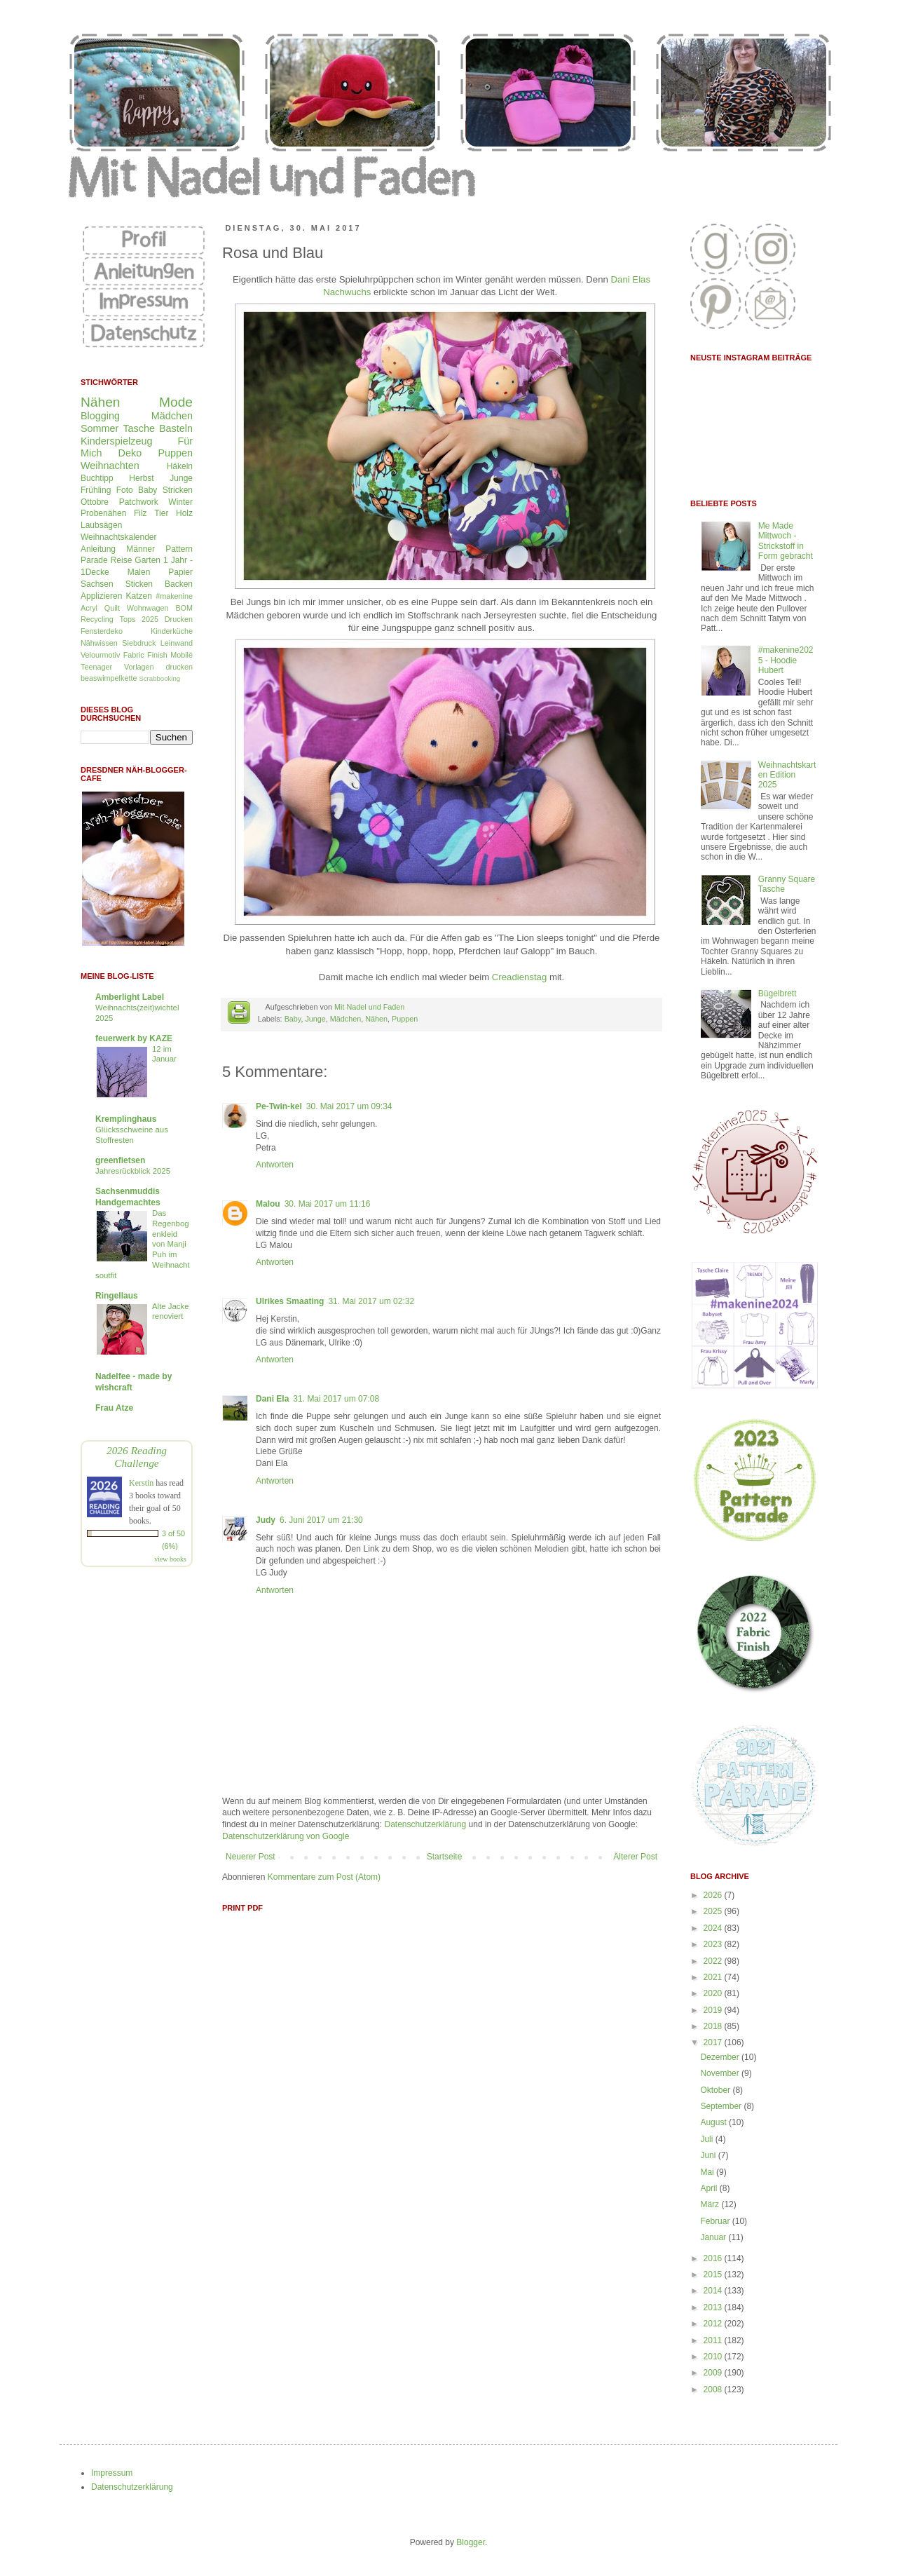  I want to click on September, so click(722, 2106).